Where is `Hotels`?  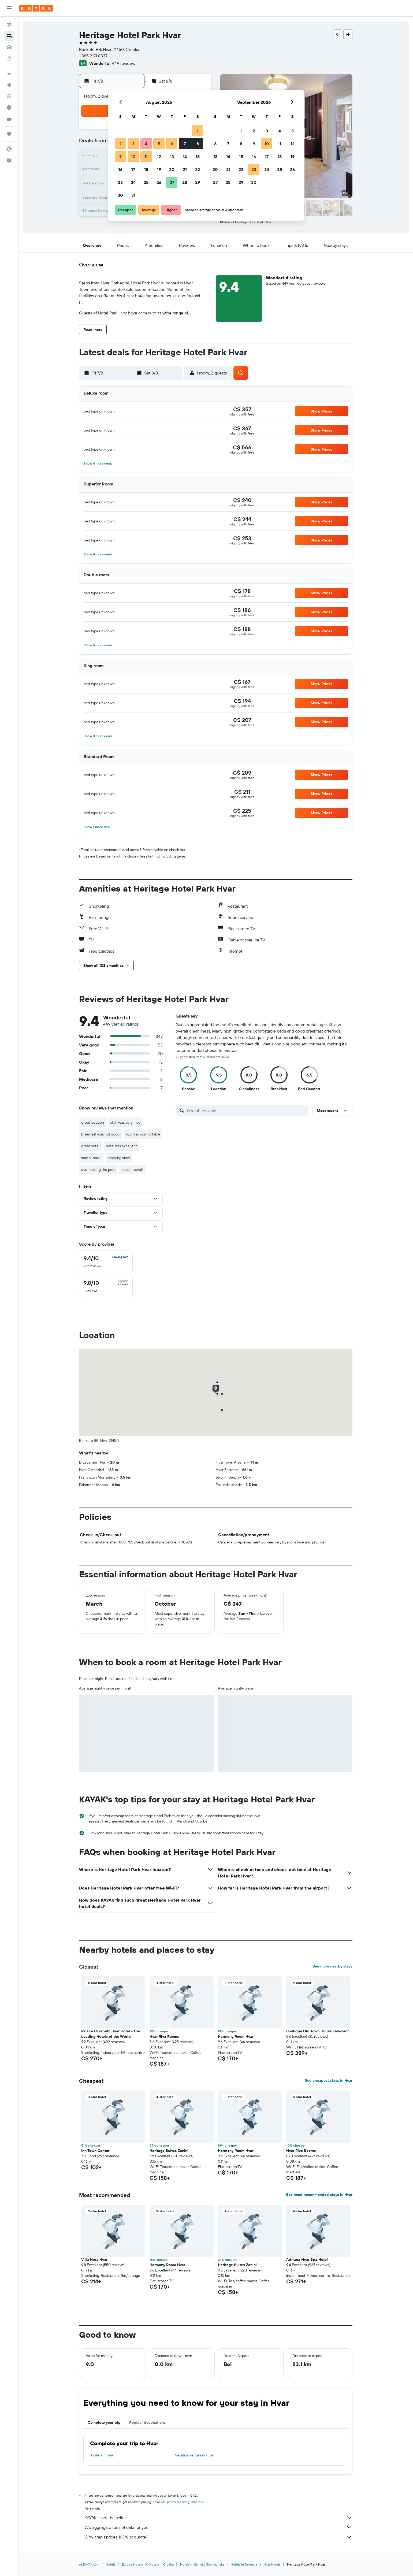 Hotels is located at coordinates (111, 2564).